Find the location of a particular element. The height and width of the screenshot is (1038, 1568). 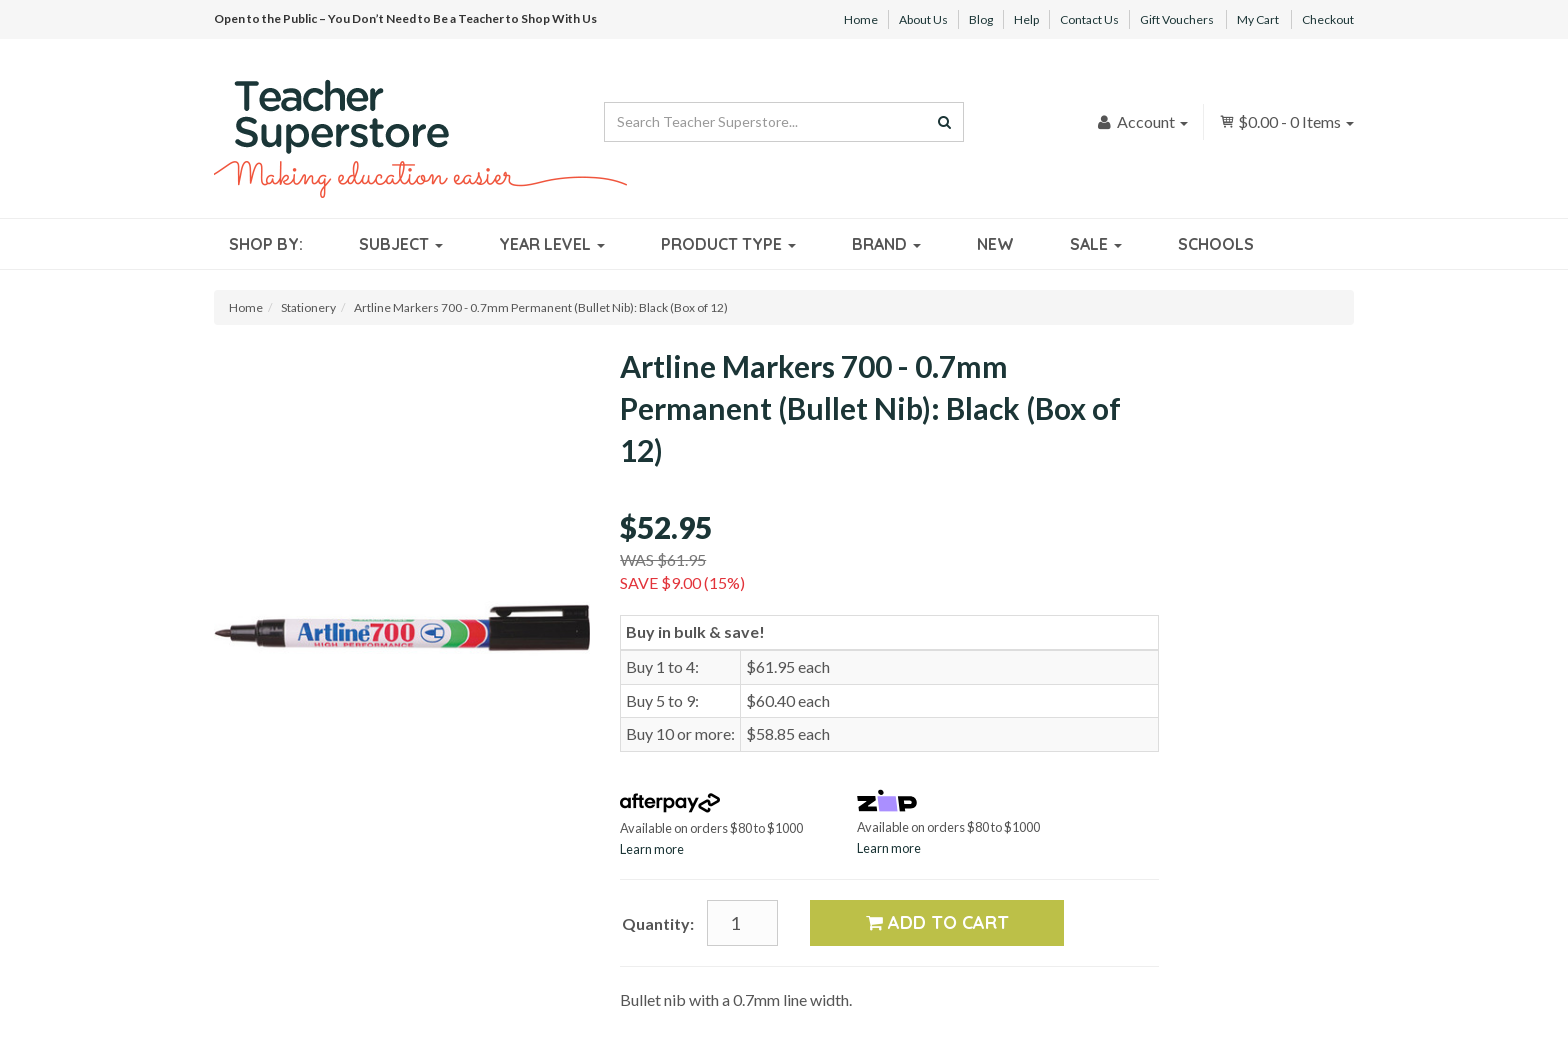

Contact Us is located at coordinates (1089, 19).